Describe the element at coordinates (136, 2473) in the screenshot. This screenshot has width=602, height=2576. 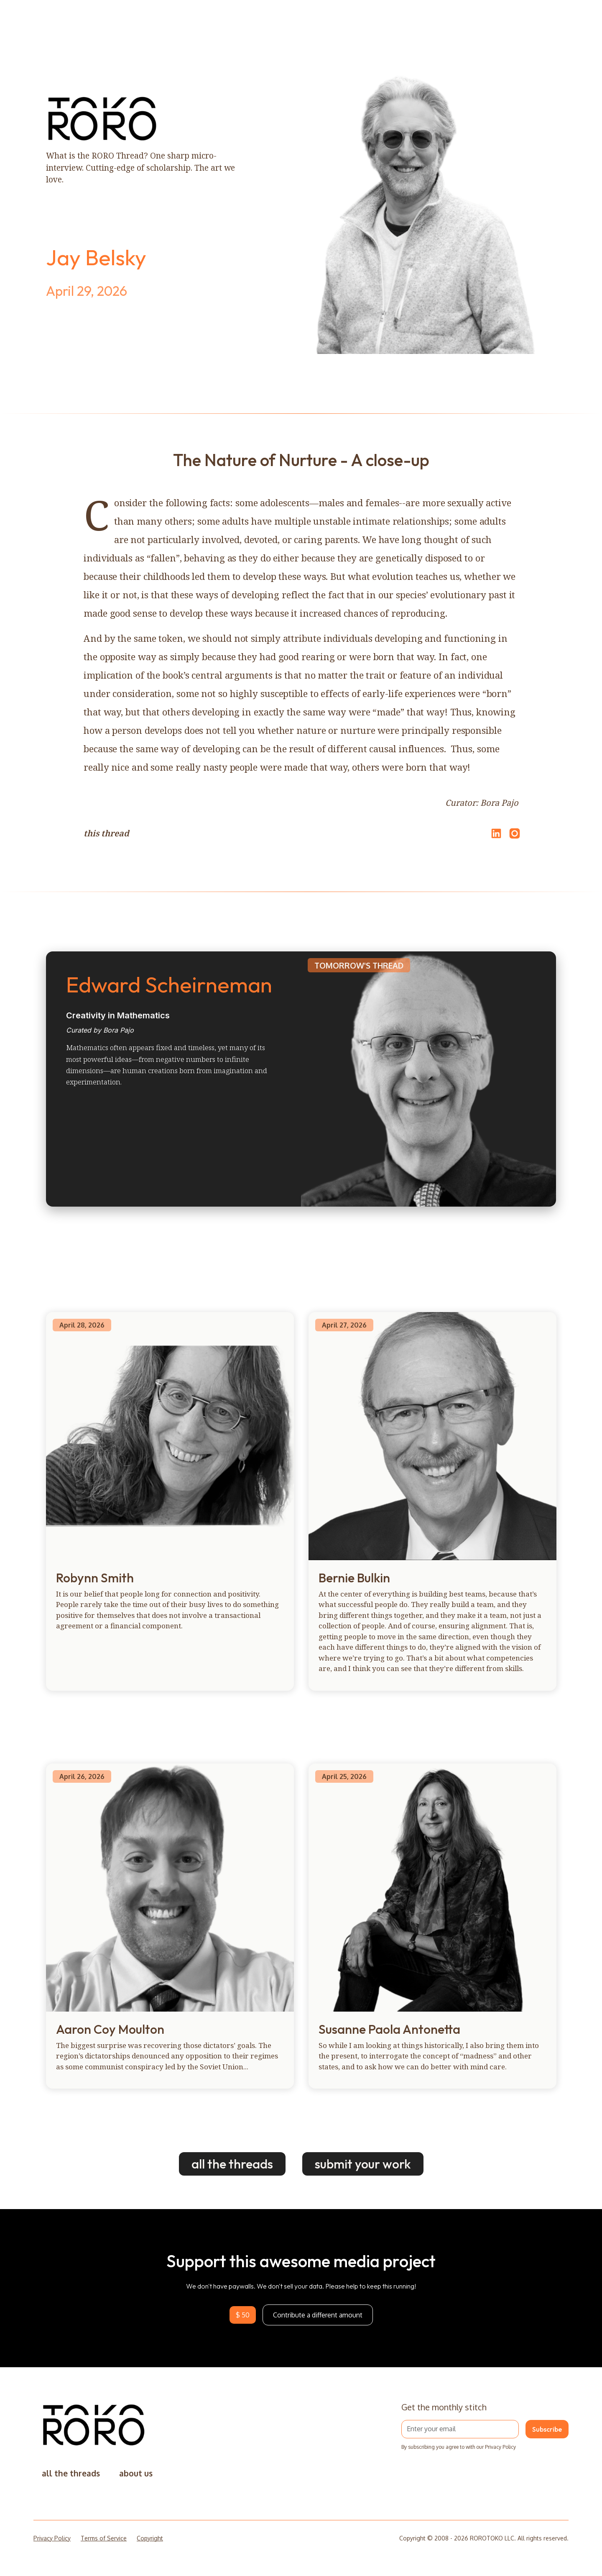
I see `about us` at that location.